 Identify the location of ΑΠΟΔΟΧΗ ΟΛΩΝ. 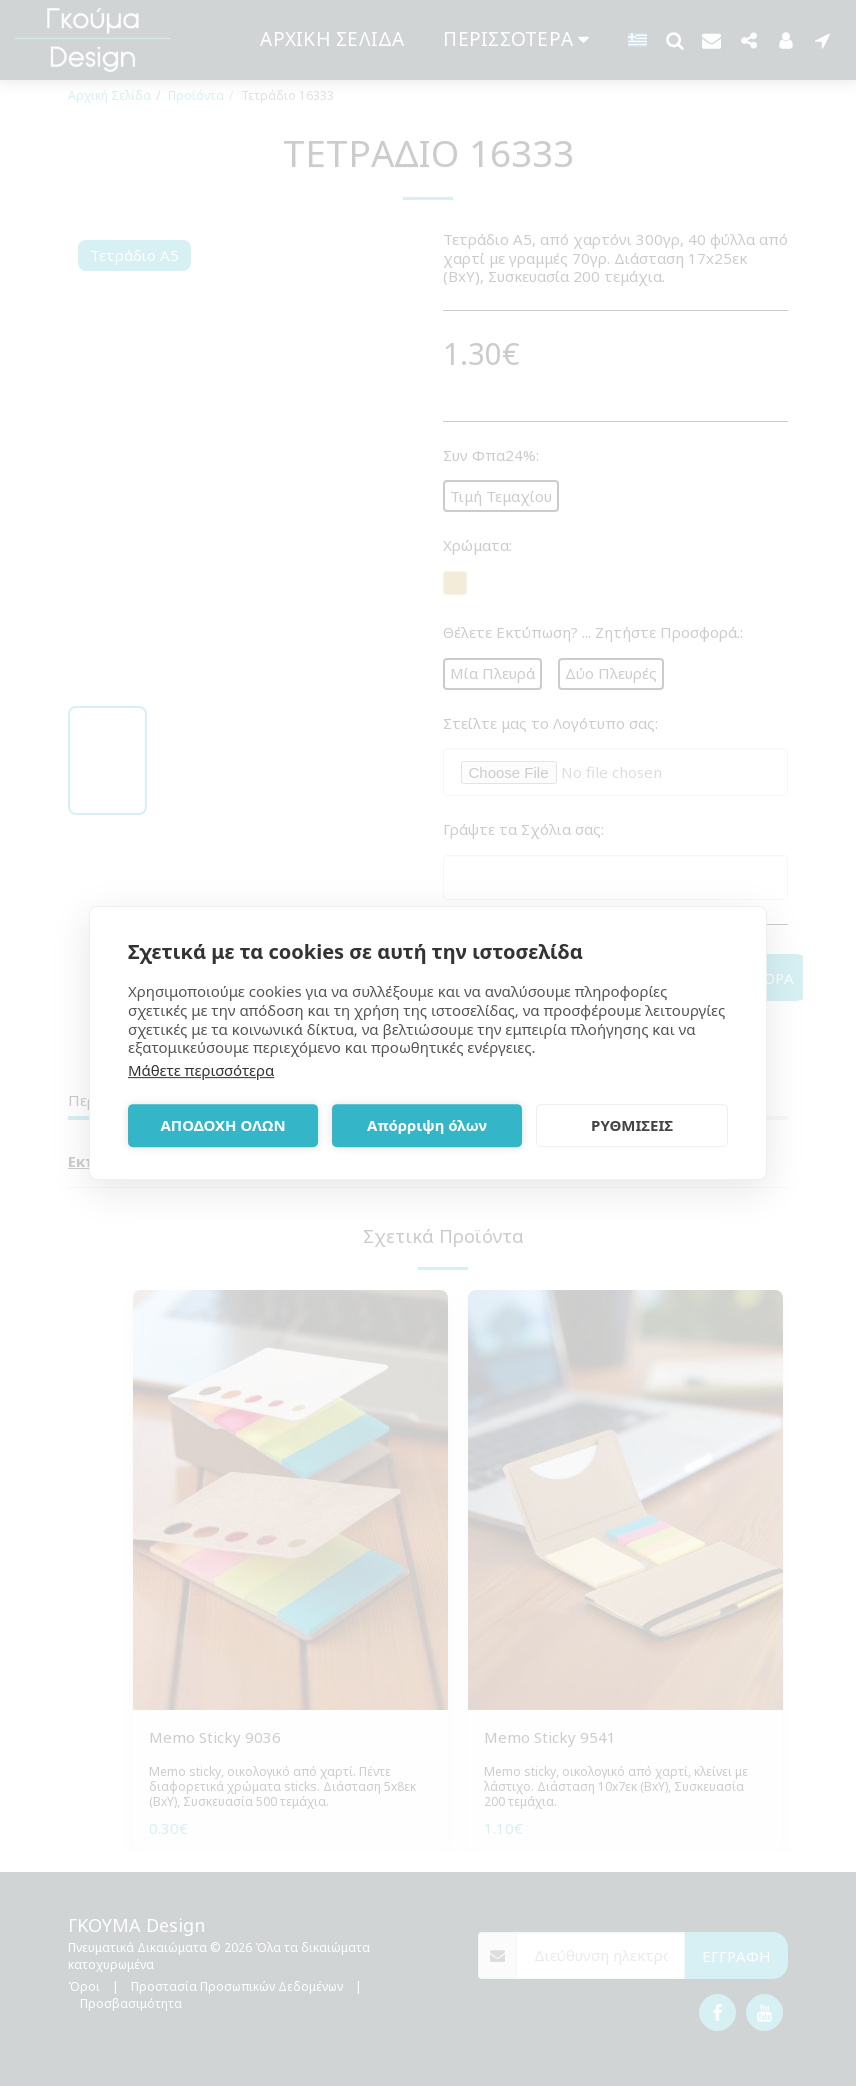
(222, 1125).